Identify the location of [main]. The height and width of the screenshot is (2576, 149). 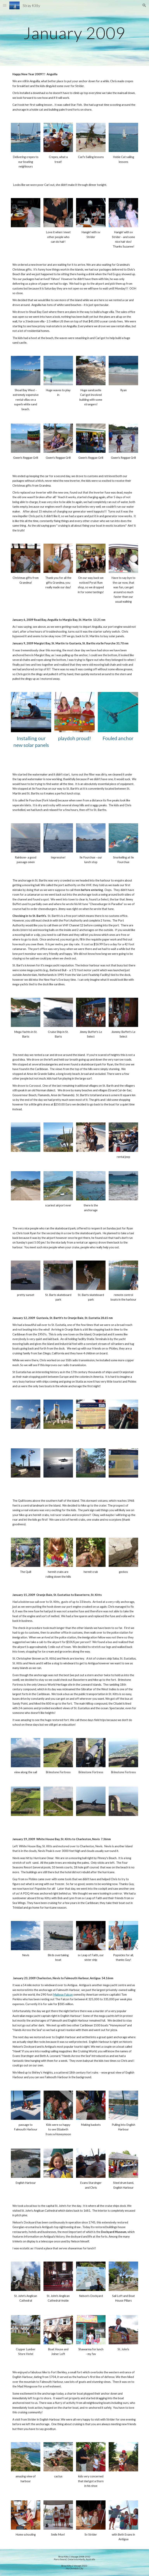
(74, 33).